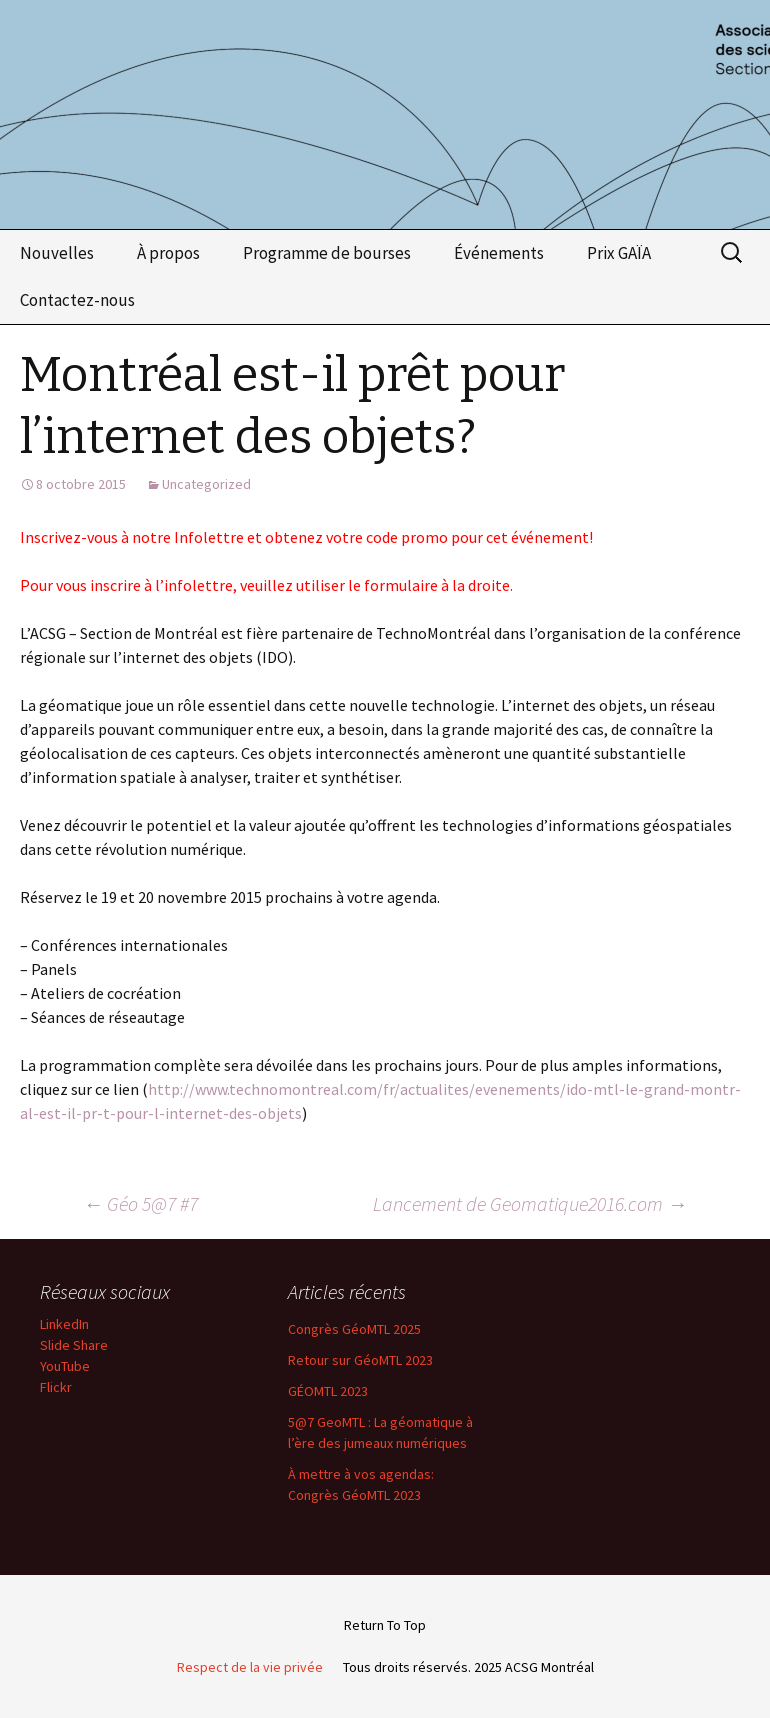 Image resolution: width=770 pixels, height=1718 pixels. Describe the element at coordinates (57, 253) in the screenshot. I see `Nouvelles` at that location.